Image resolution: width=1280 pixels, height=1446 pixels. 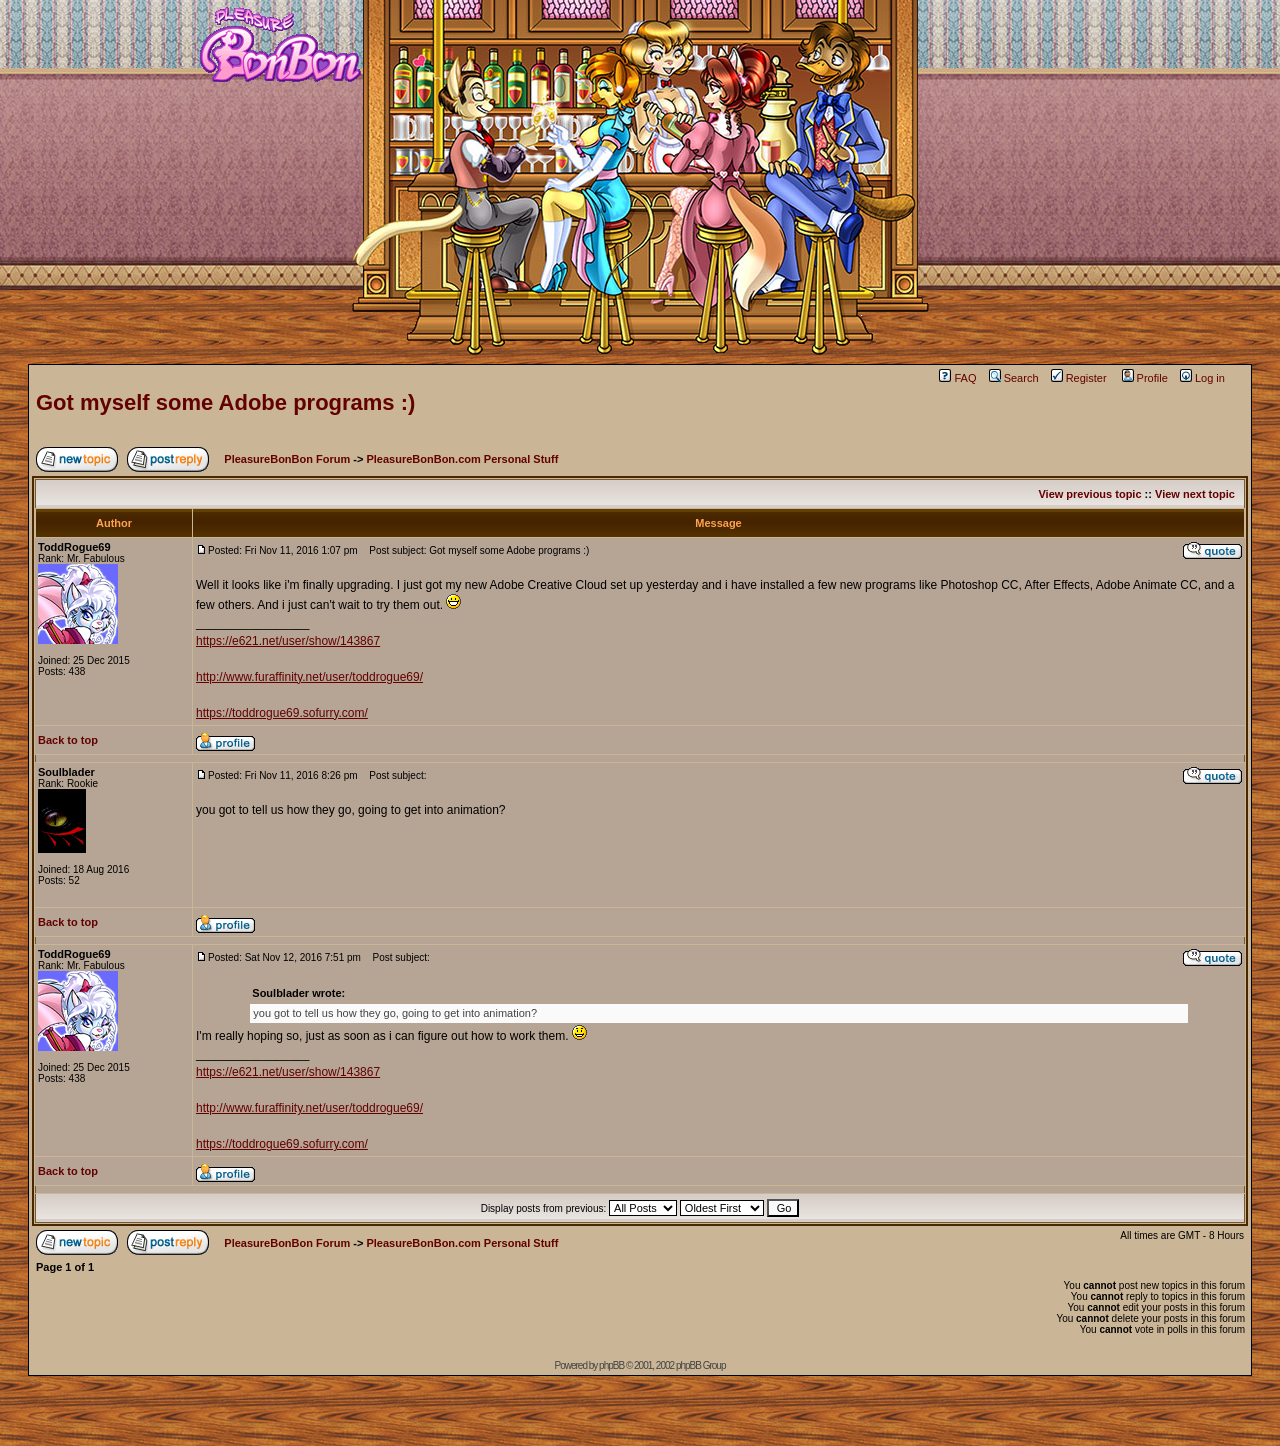 What do you see at coordinates (1145, 378) in the screenshot?
I see `Profile` at bounding box center [1145, 378].